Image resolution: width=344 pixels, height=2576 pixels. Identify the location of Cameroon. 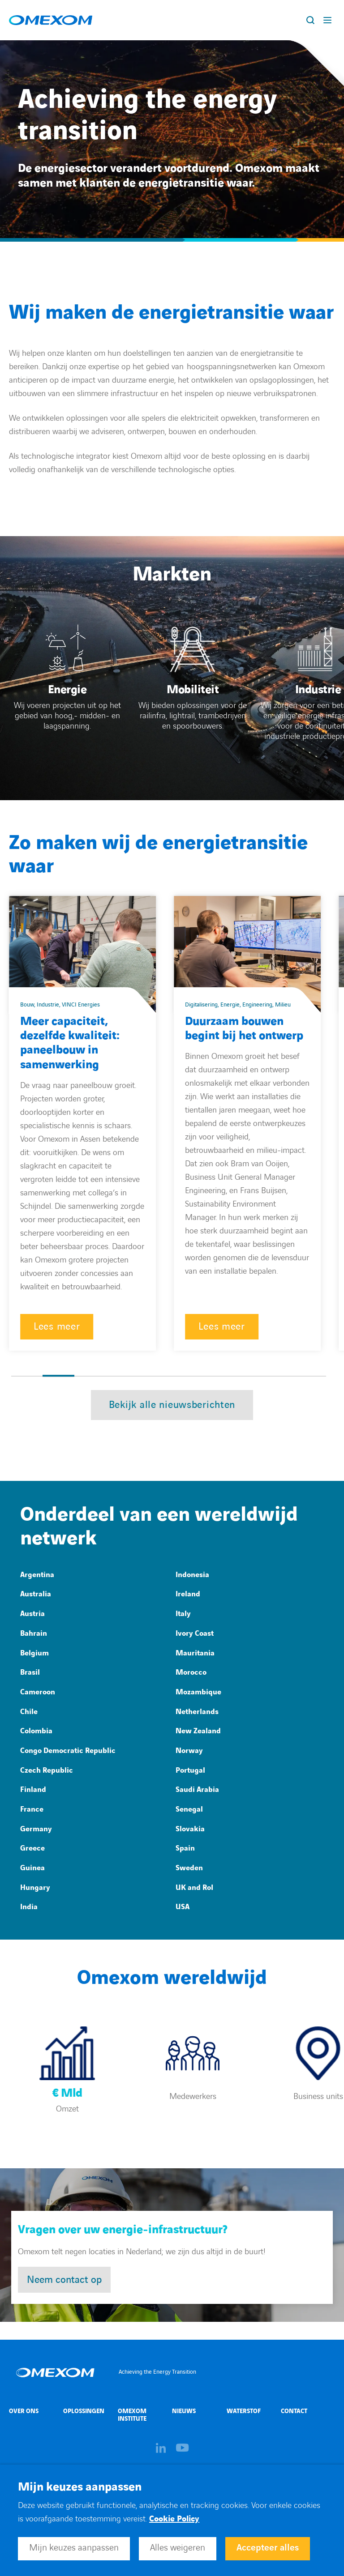
(37, 1692).